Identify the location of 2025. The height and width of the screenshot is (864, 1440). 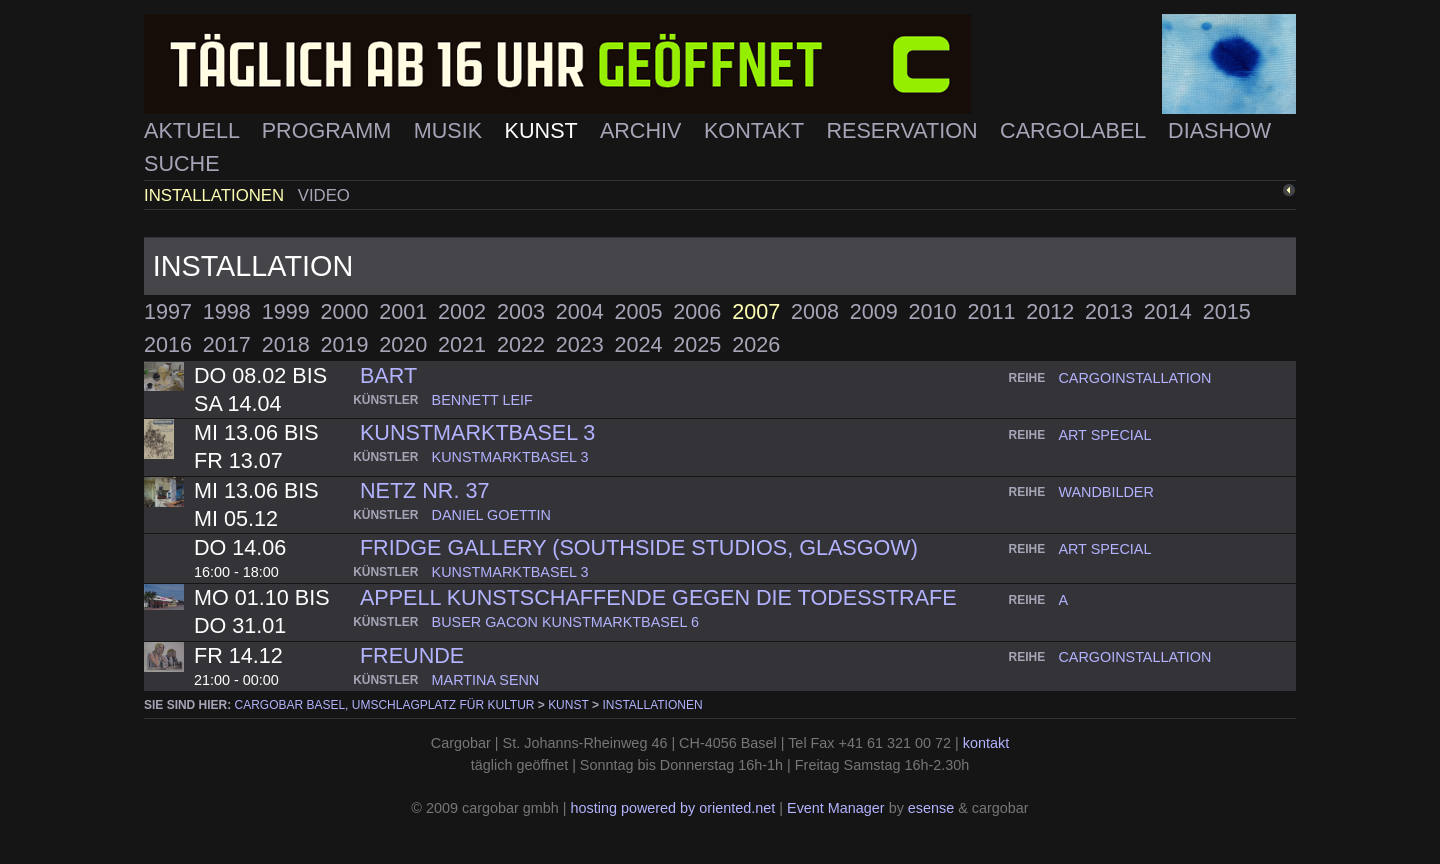
(697, 344).